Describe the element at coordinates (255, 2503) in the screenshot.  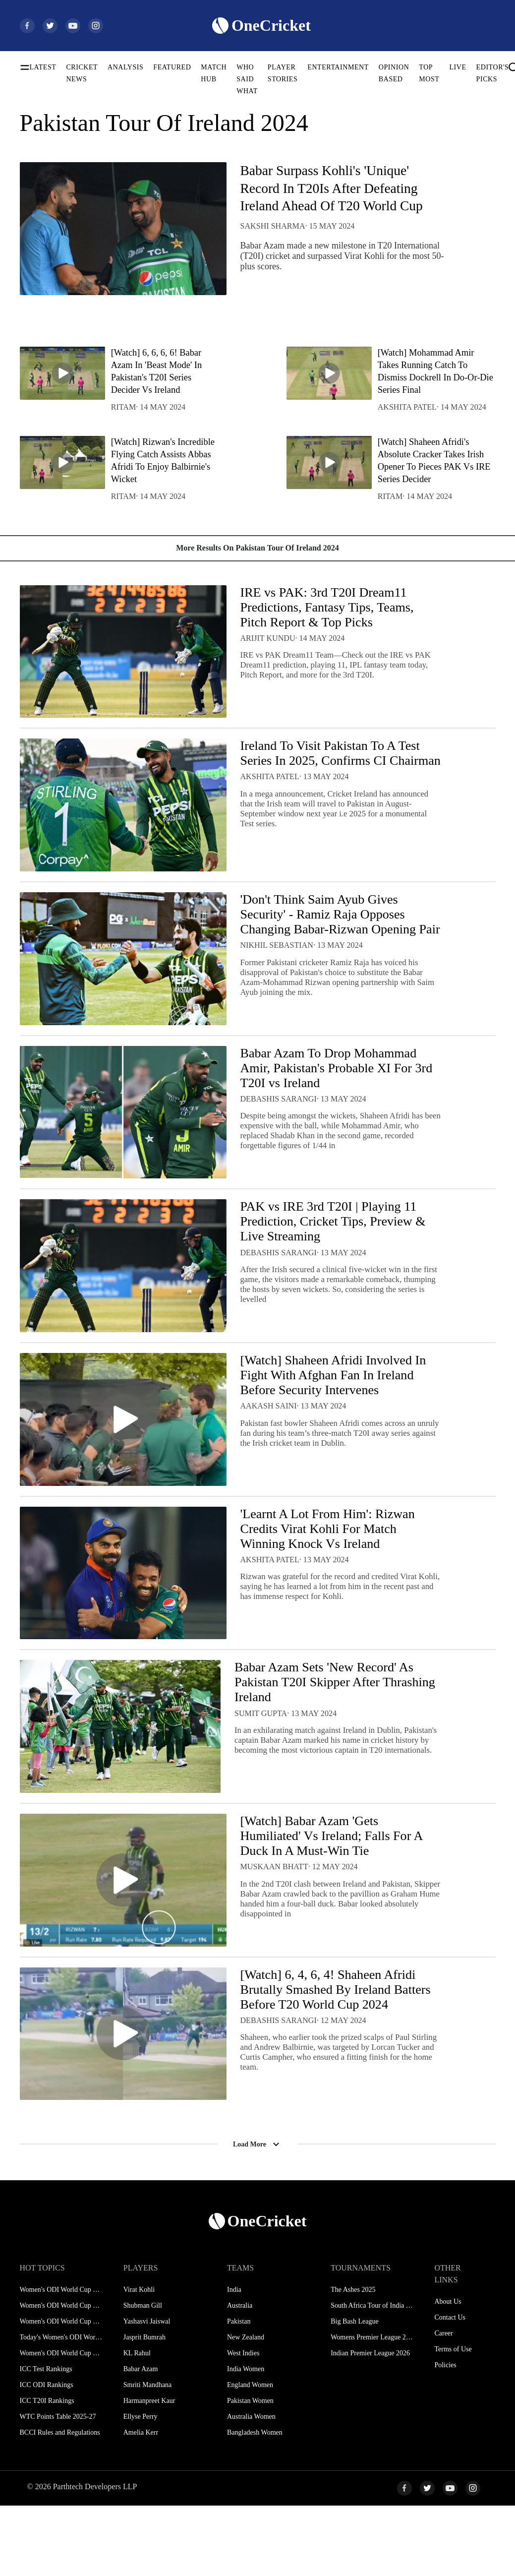
I see `Bangladesh Women` at that location.